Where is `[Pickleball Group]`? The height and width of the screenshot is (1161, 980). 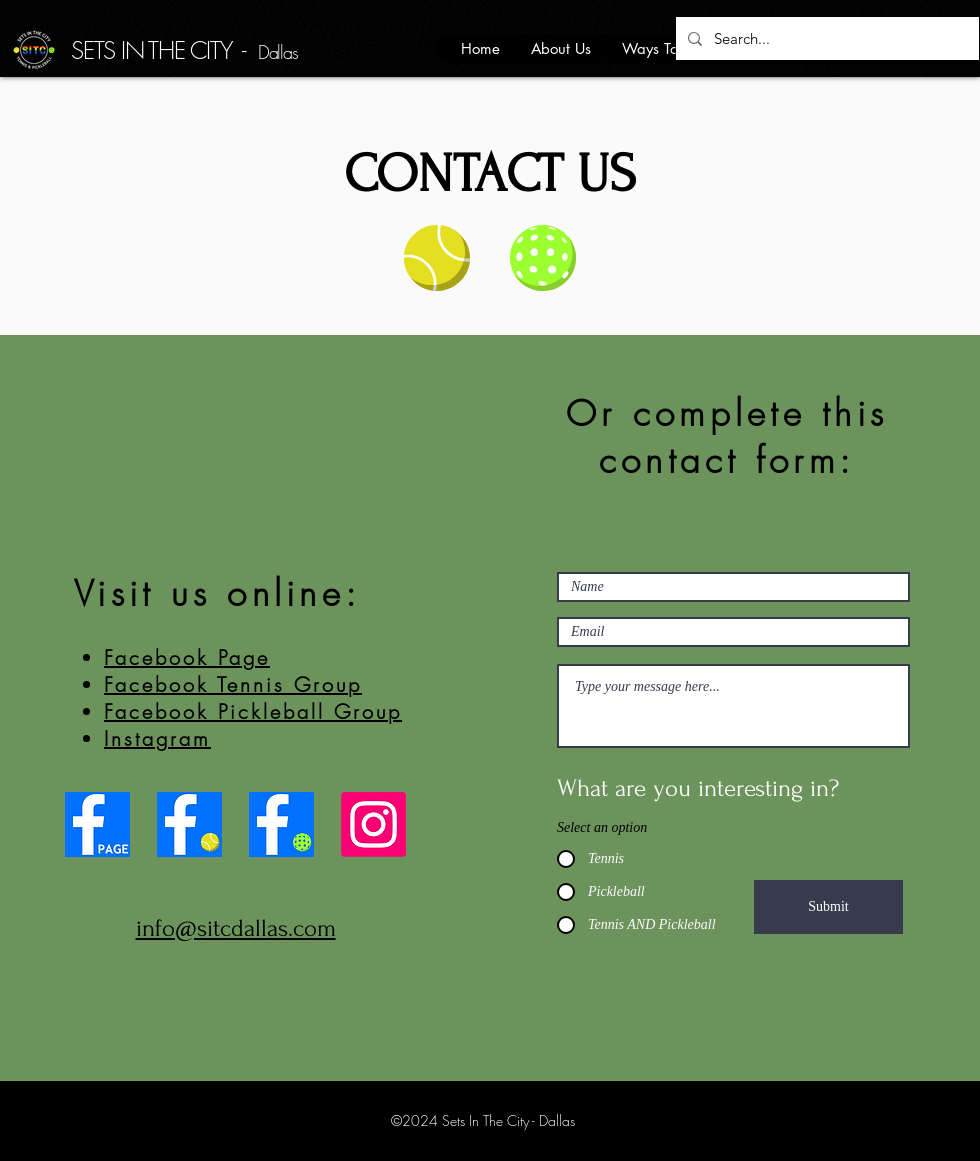 [Pickleball Group] is located at coordinates (281, 824).